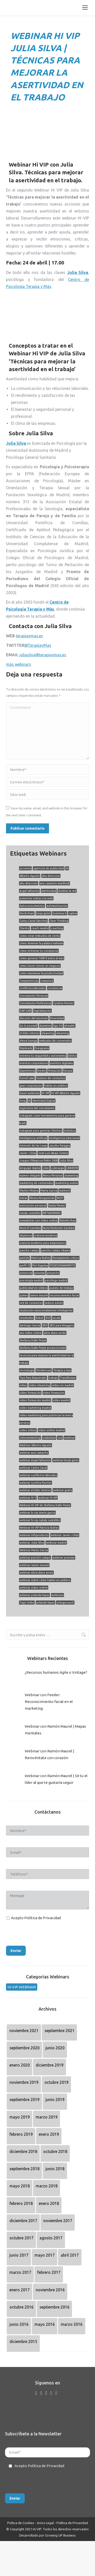  Describe the element at coordinates (85, 7) in the screenshot. I see `[Mobile menu icon]` at that location.